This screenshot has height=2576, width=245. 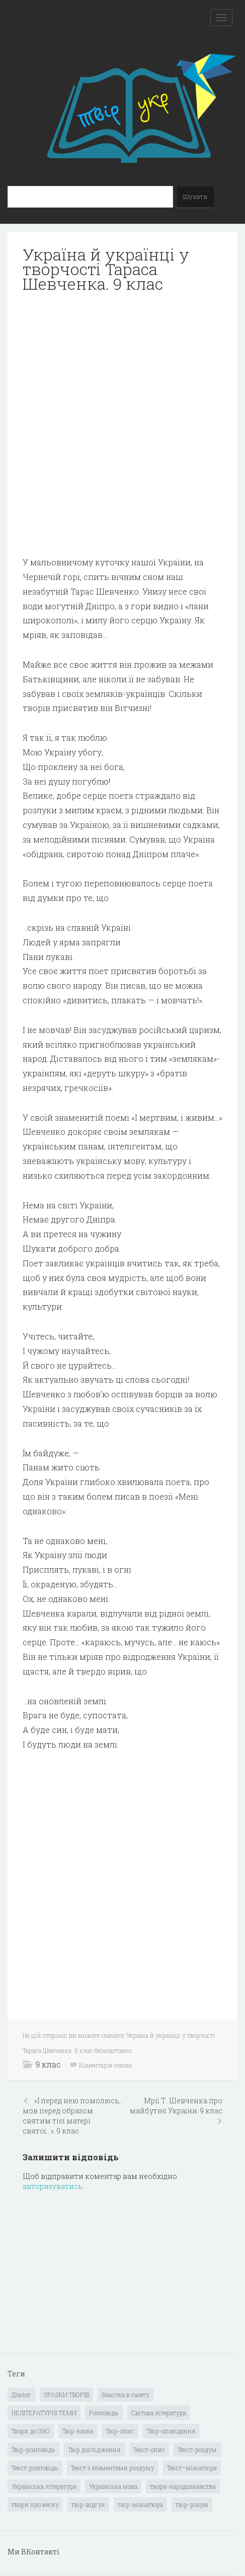 What do you see at coordinates (192, 2504) in the screenshot?
I see `твір-розум [твір-розум (1 елемент)]` at bounding box center [192, 2504].